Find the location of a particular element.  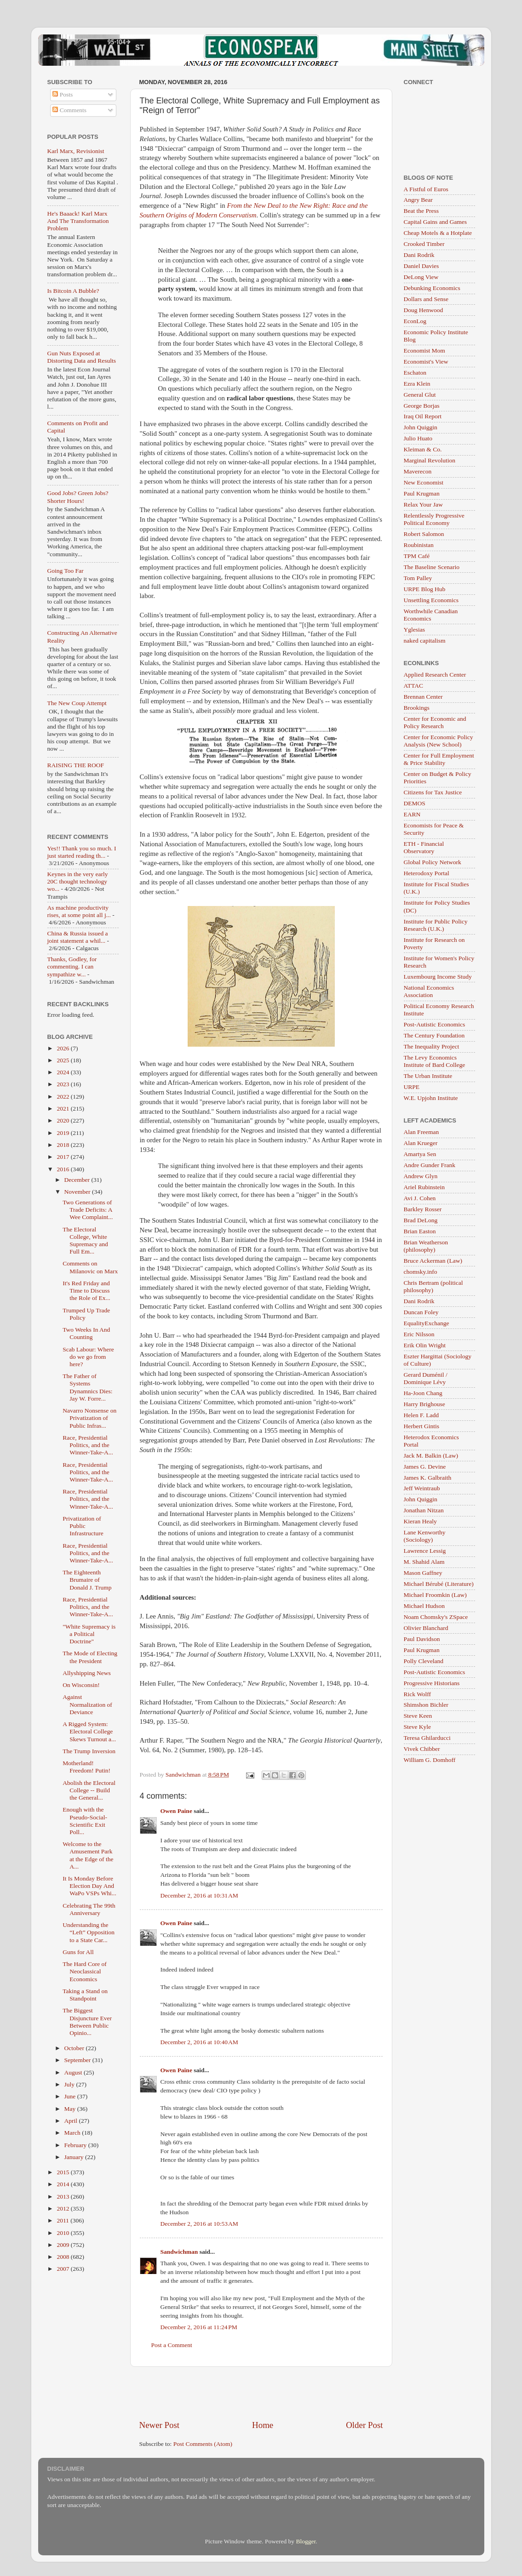

Center for Economic and Policy Research is located at coordinates (435, 722).